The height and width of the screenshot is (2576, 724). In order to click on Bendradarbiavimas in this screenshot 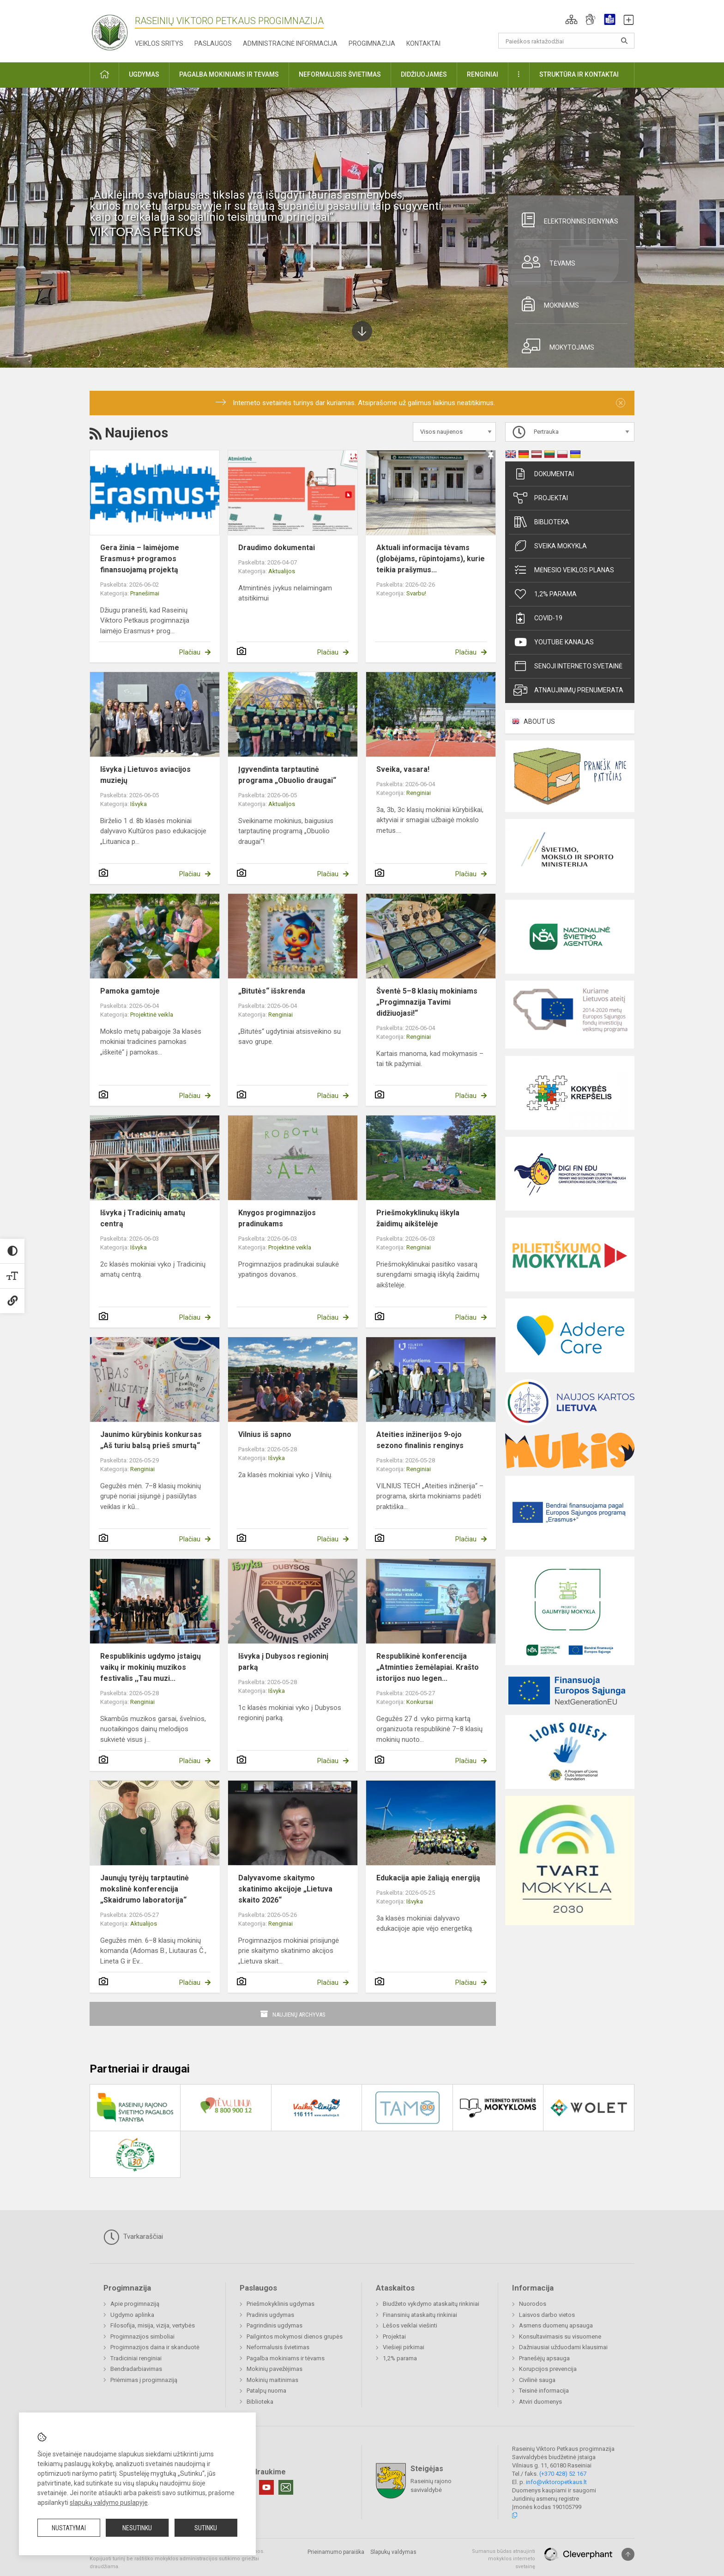, I will do `click(136, 2368)`.